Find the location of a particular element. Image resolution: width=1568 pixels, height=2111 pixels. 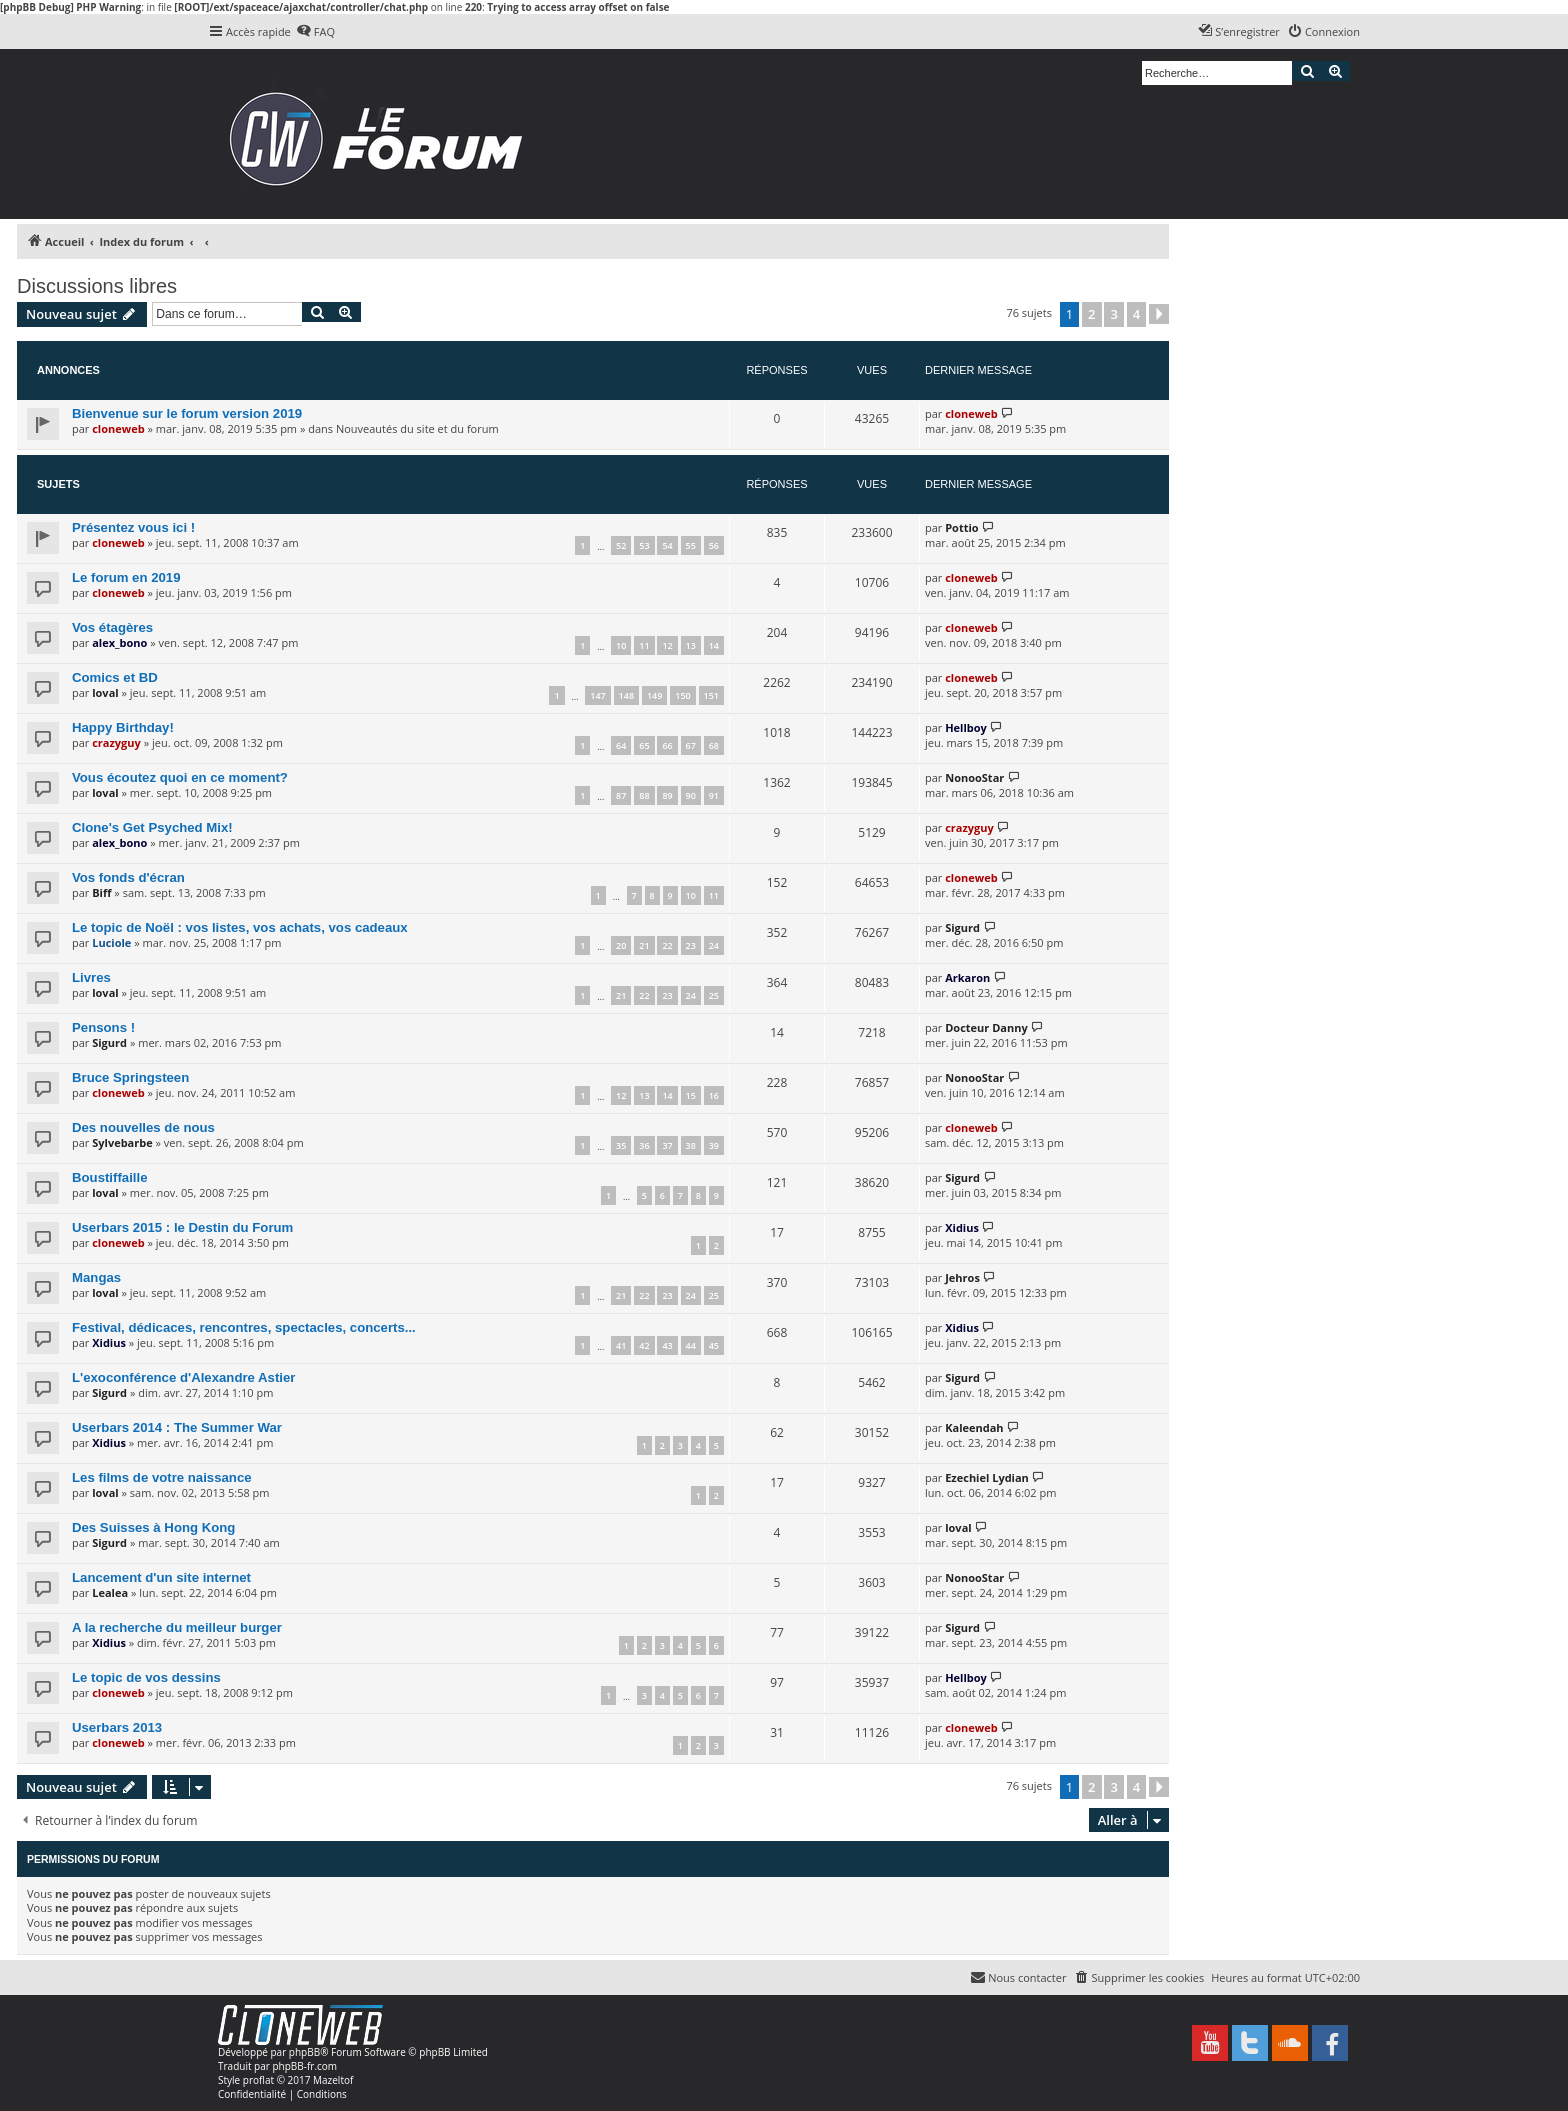

Lancement d'un site internet is located at coordinates (161, 1577).